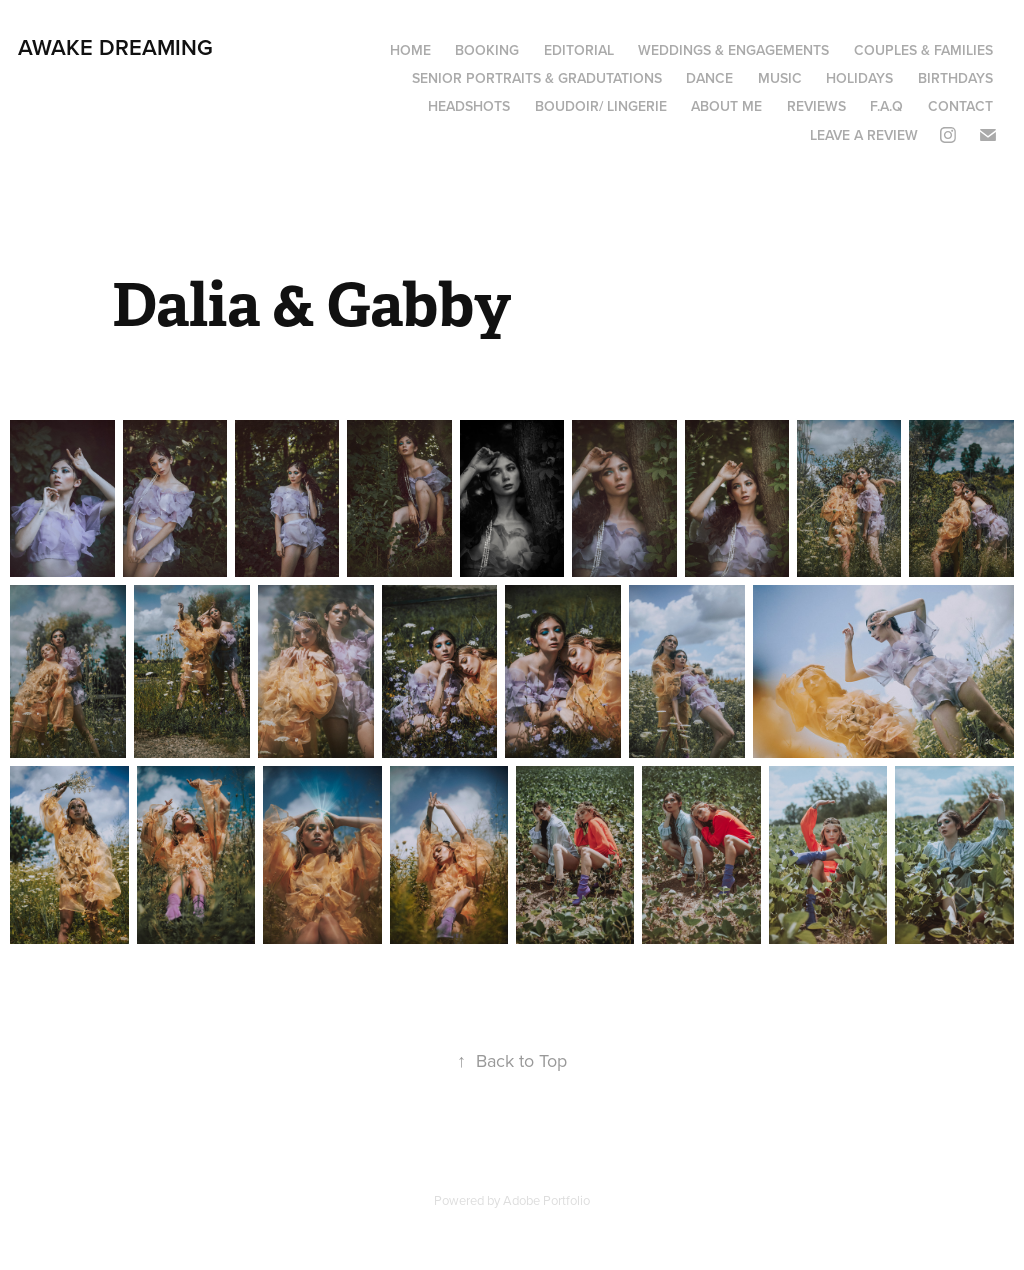 This screenshot has height=1270, width=1024. What do you see at coordinates (886, 106) in the screenshot?
I see `F.A.Q` at bounding box center [886, 106].